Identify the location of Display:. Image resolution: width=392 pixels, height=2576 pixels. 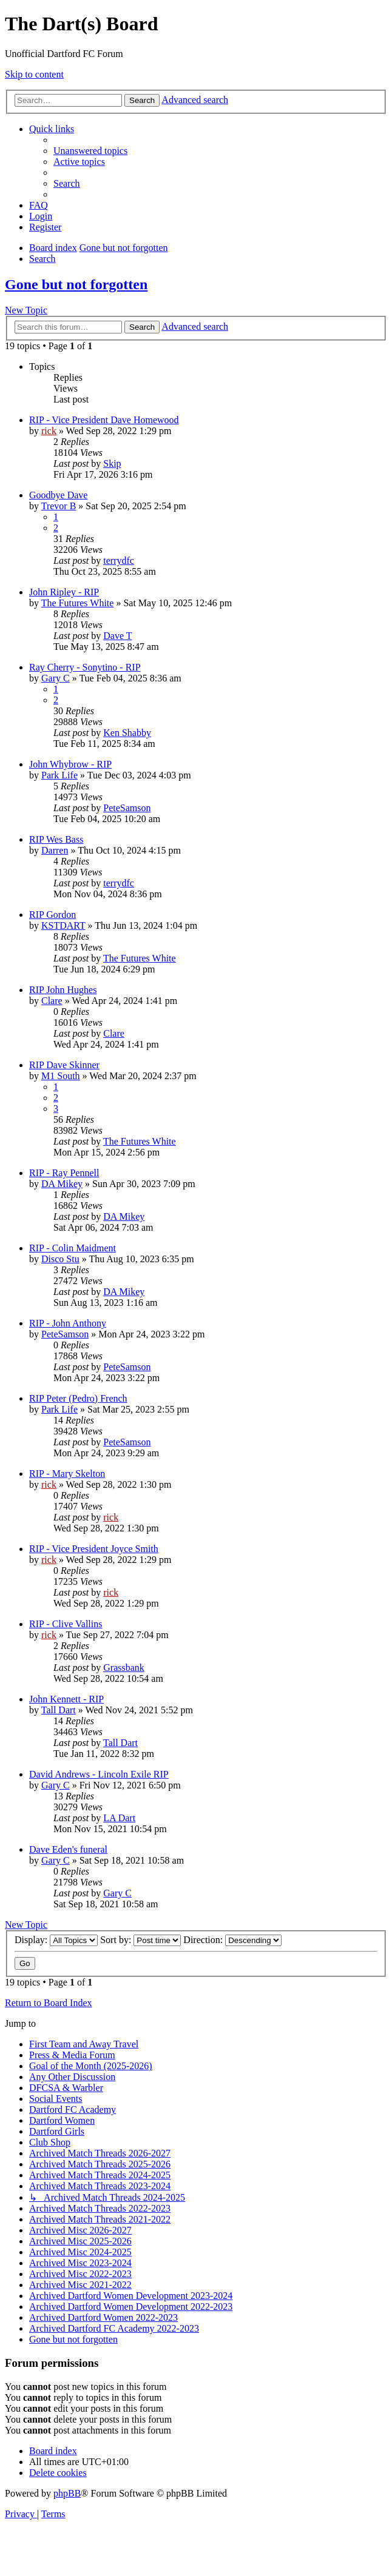
(56, 1940).